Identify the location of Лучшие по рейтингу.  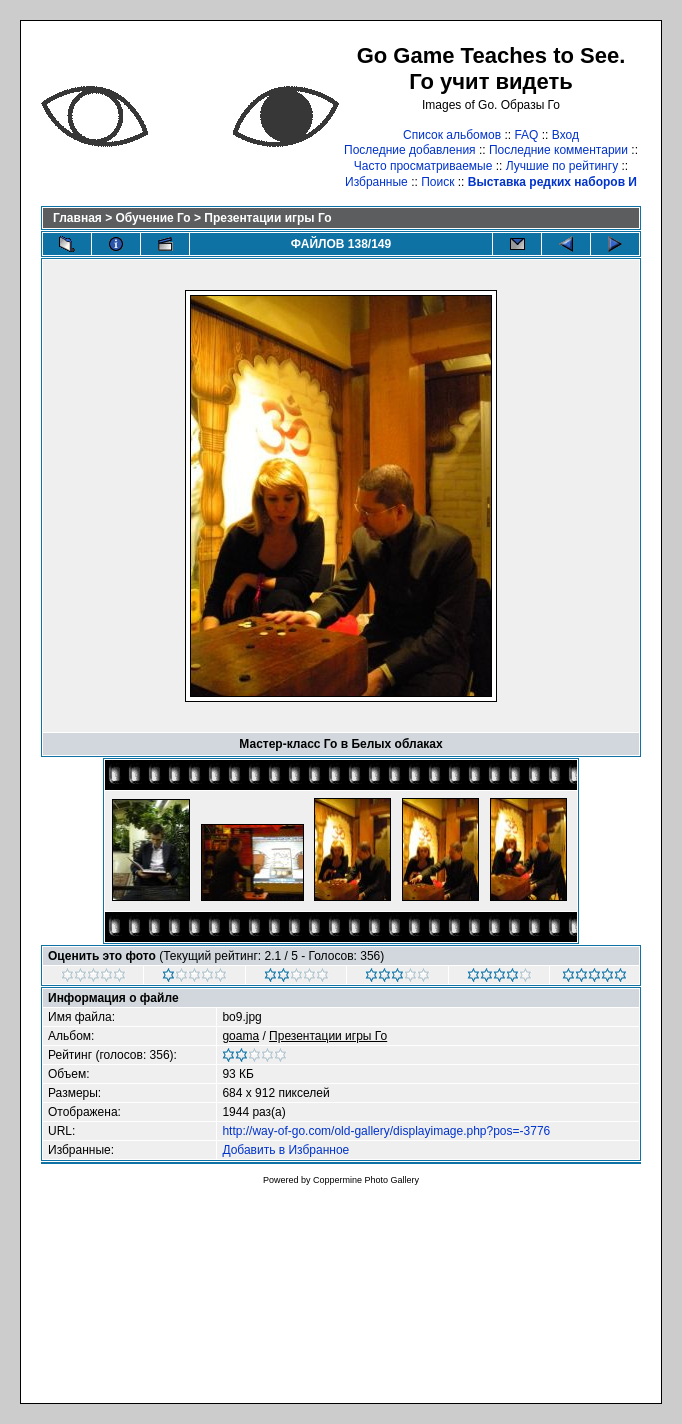
(562, 166).